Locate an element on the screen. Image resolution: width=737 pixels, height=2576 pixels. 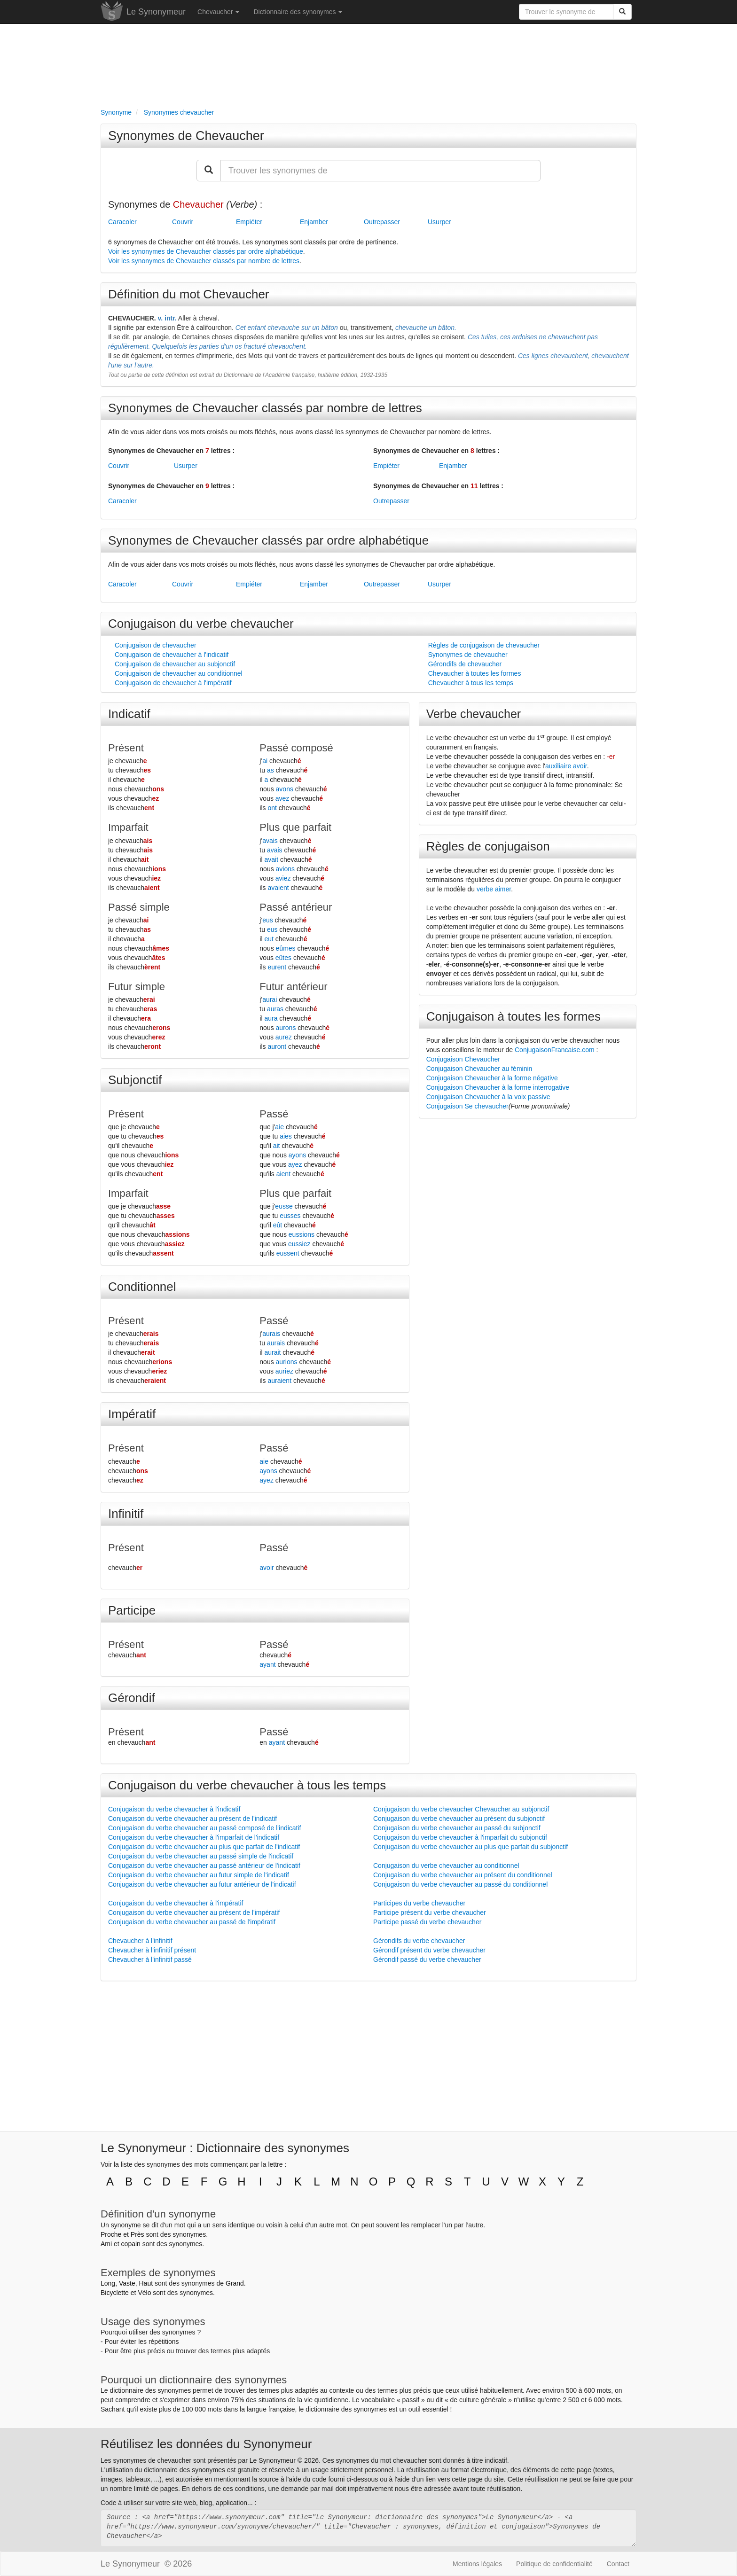
Futur simple is located at coordinates (136, 986).